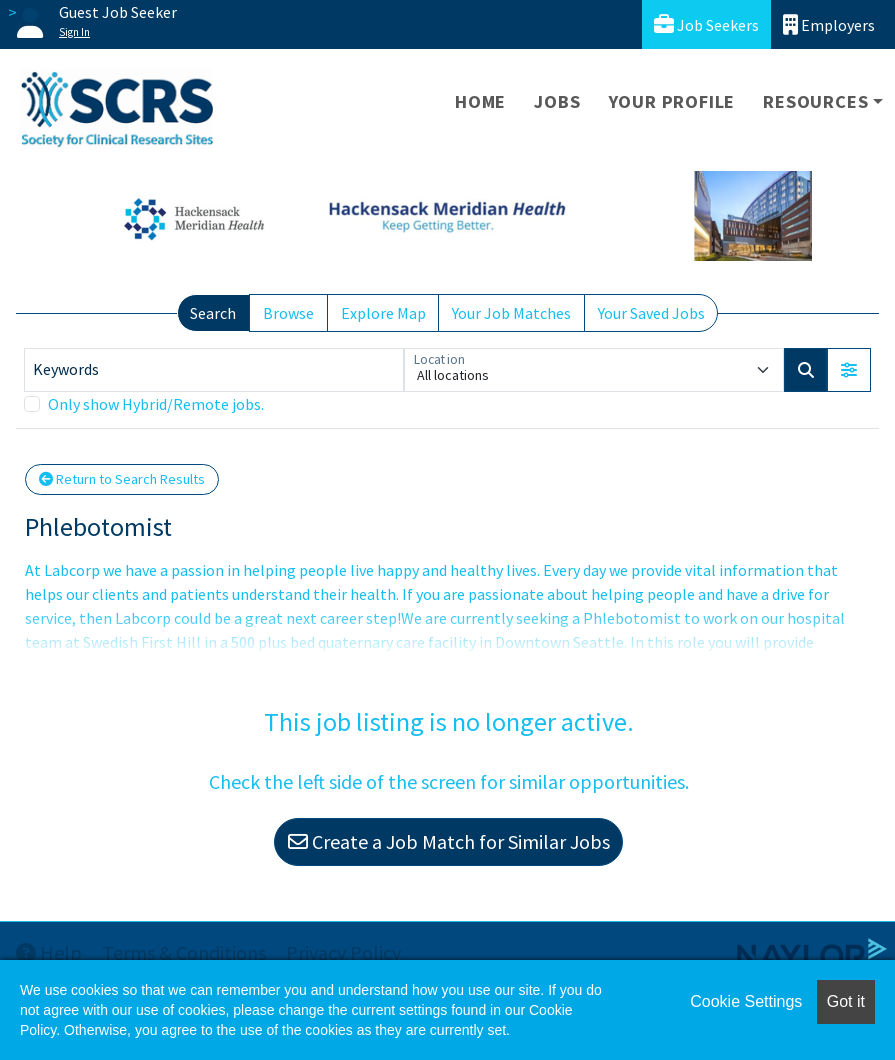 The height and width of the screenshot is (1060, 895). Describe the element at coordinates (849, 370) in the screenshot. I see `[button]` at that location.